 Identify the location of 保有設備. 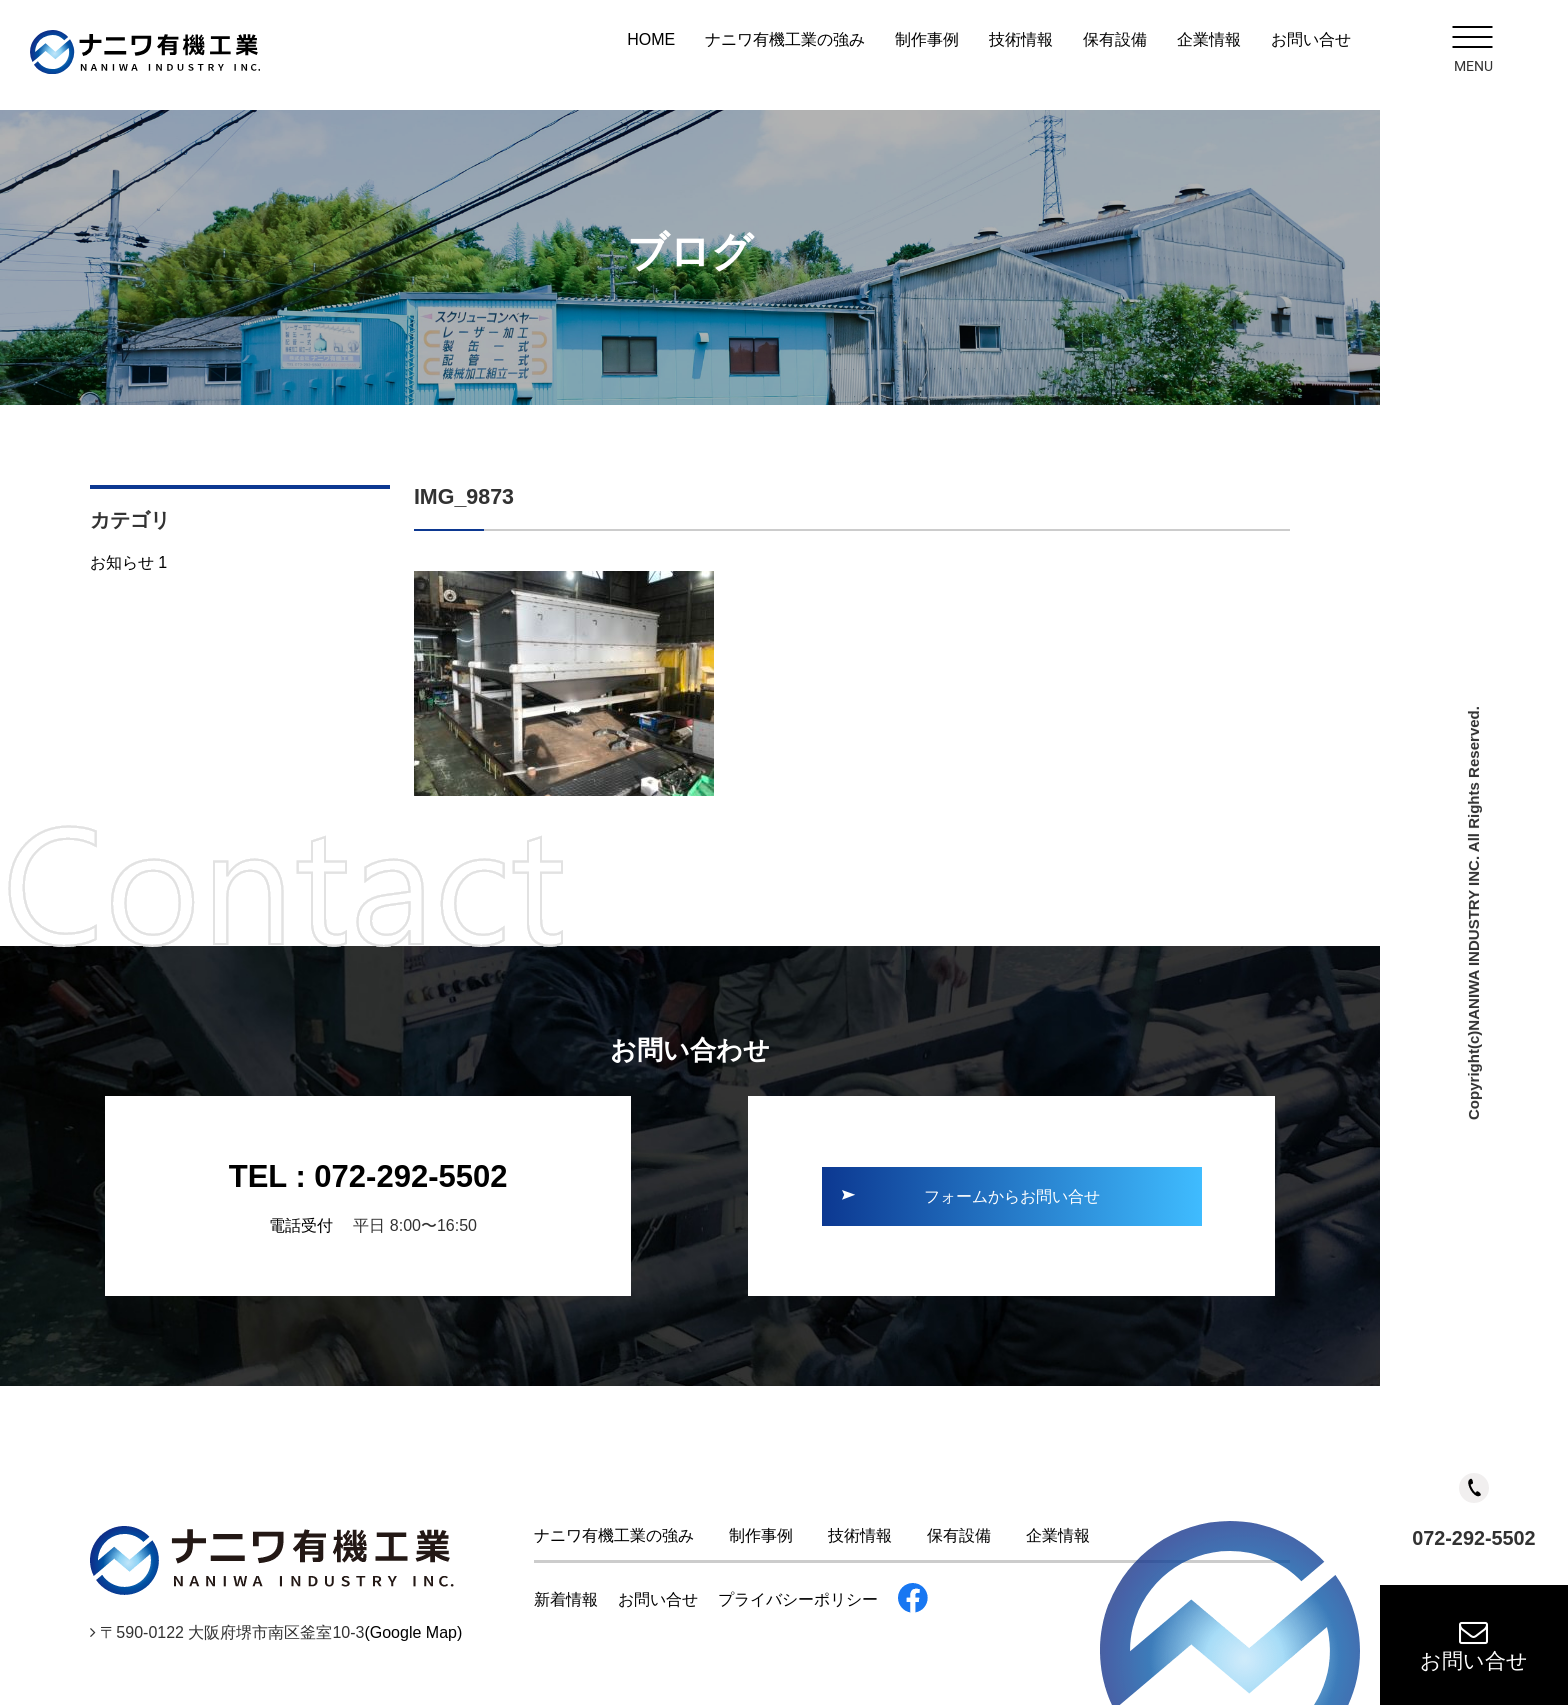
(1115, 39).